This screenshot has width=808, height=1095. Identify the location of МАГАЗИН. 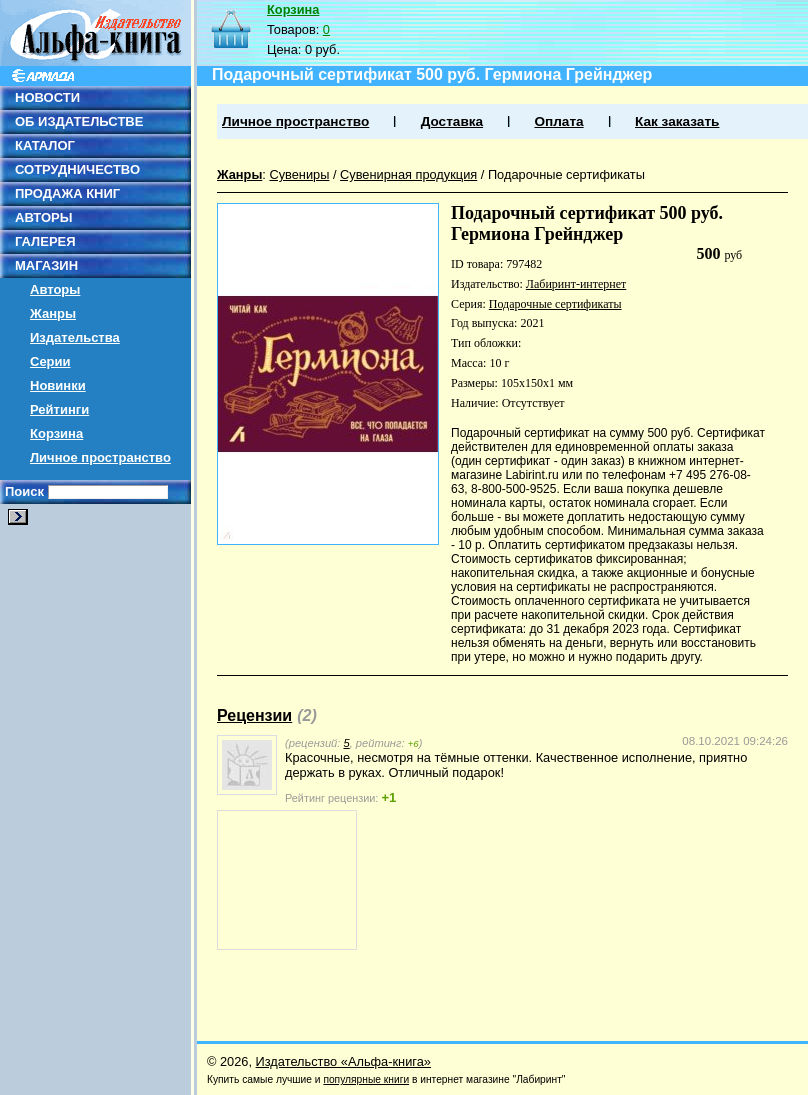
(46, 265).